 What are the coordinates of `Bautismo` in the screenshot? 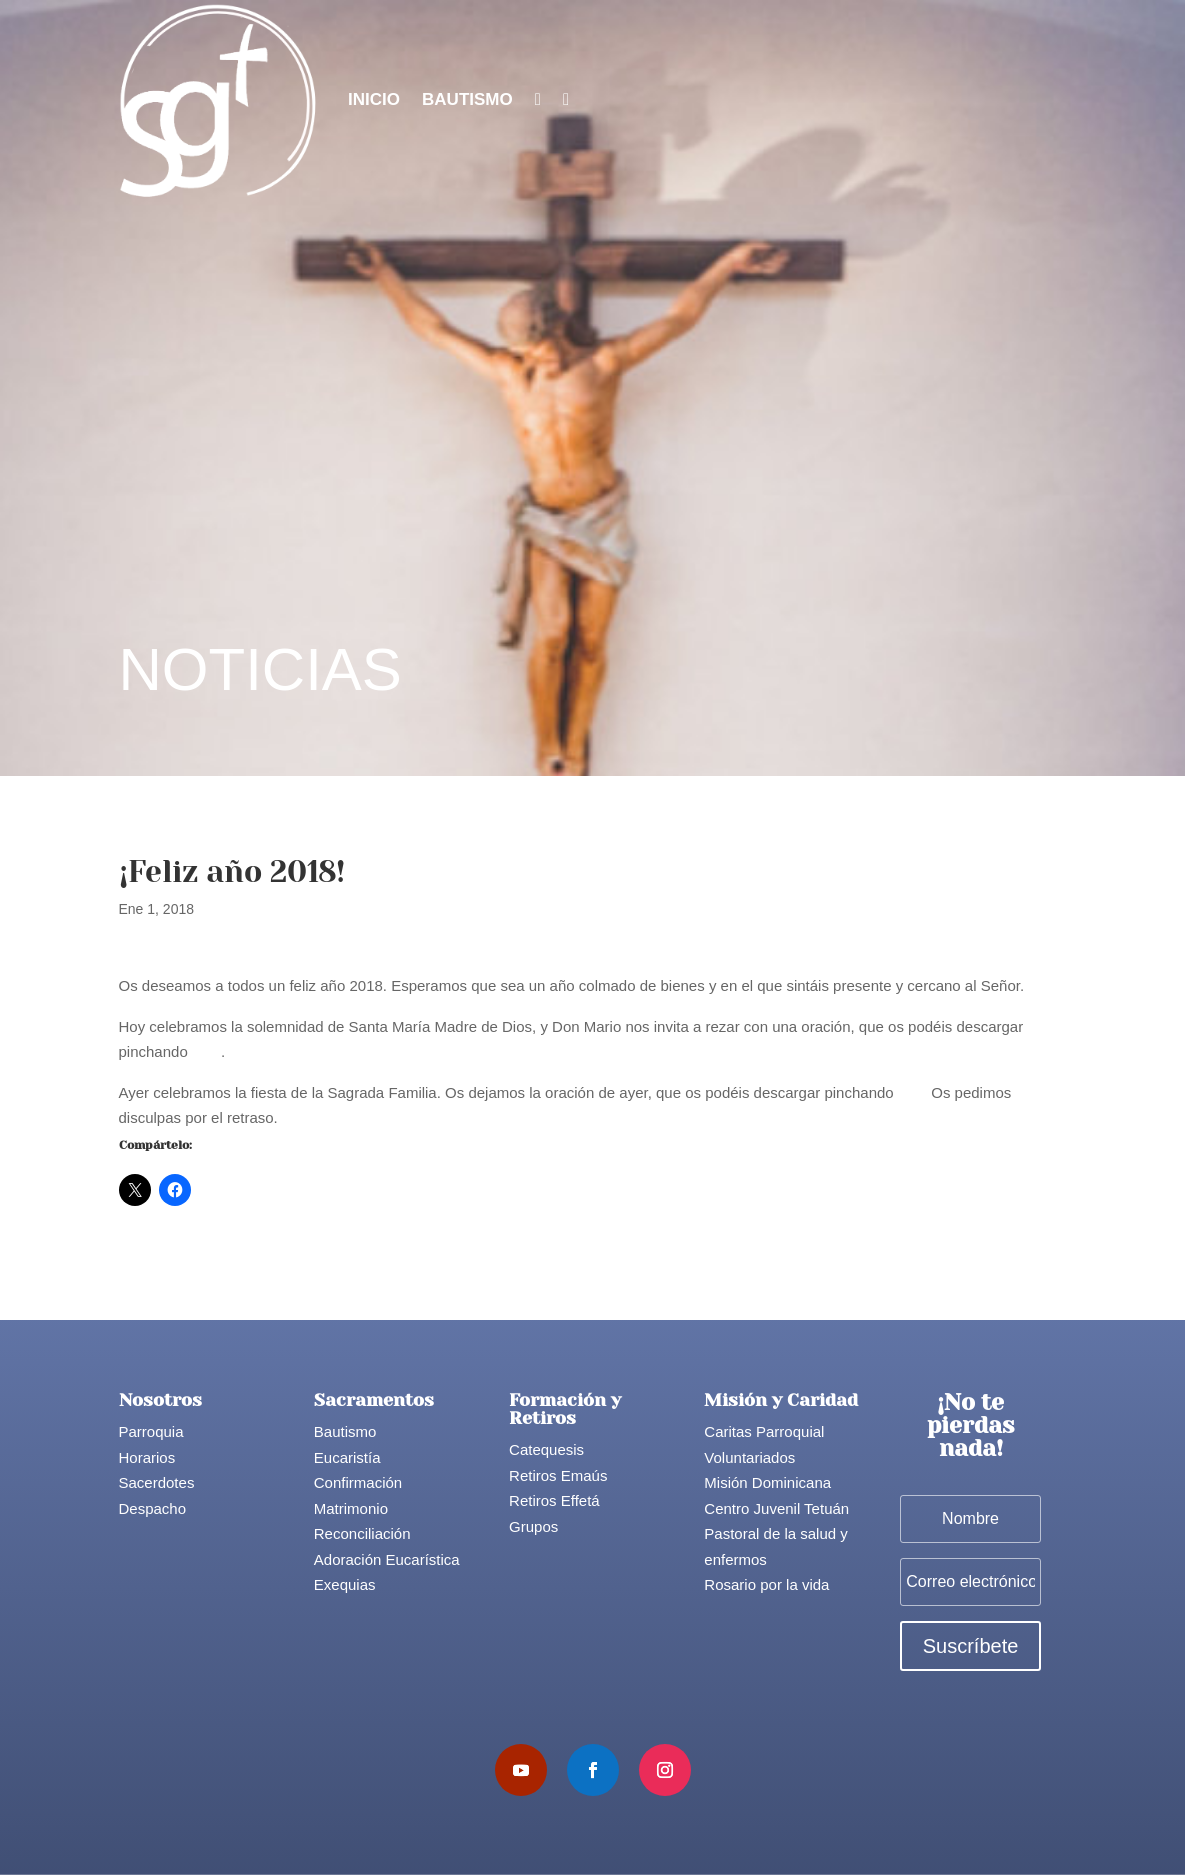 It's located at (467, 99).